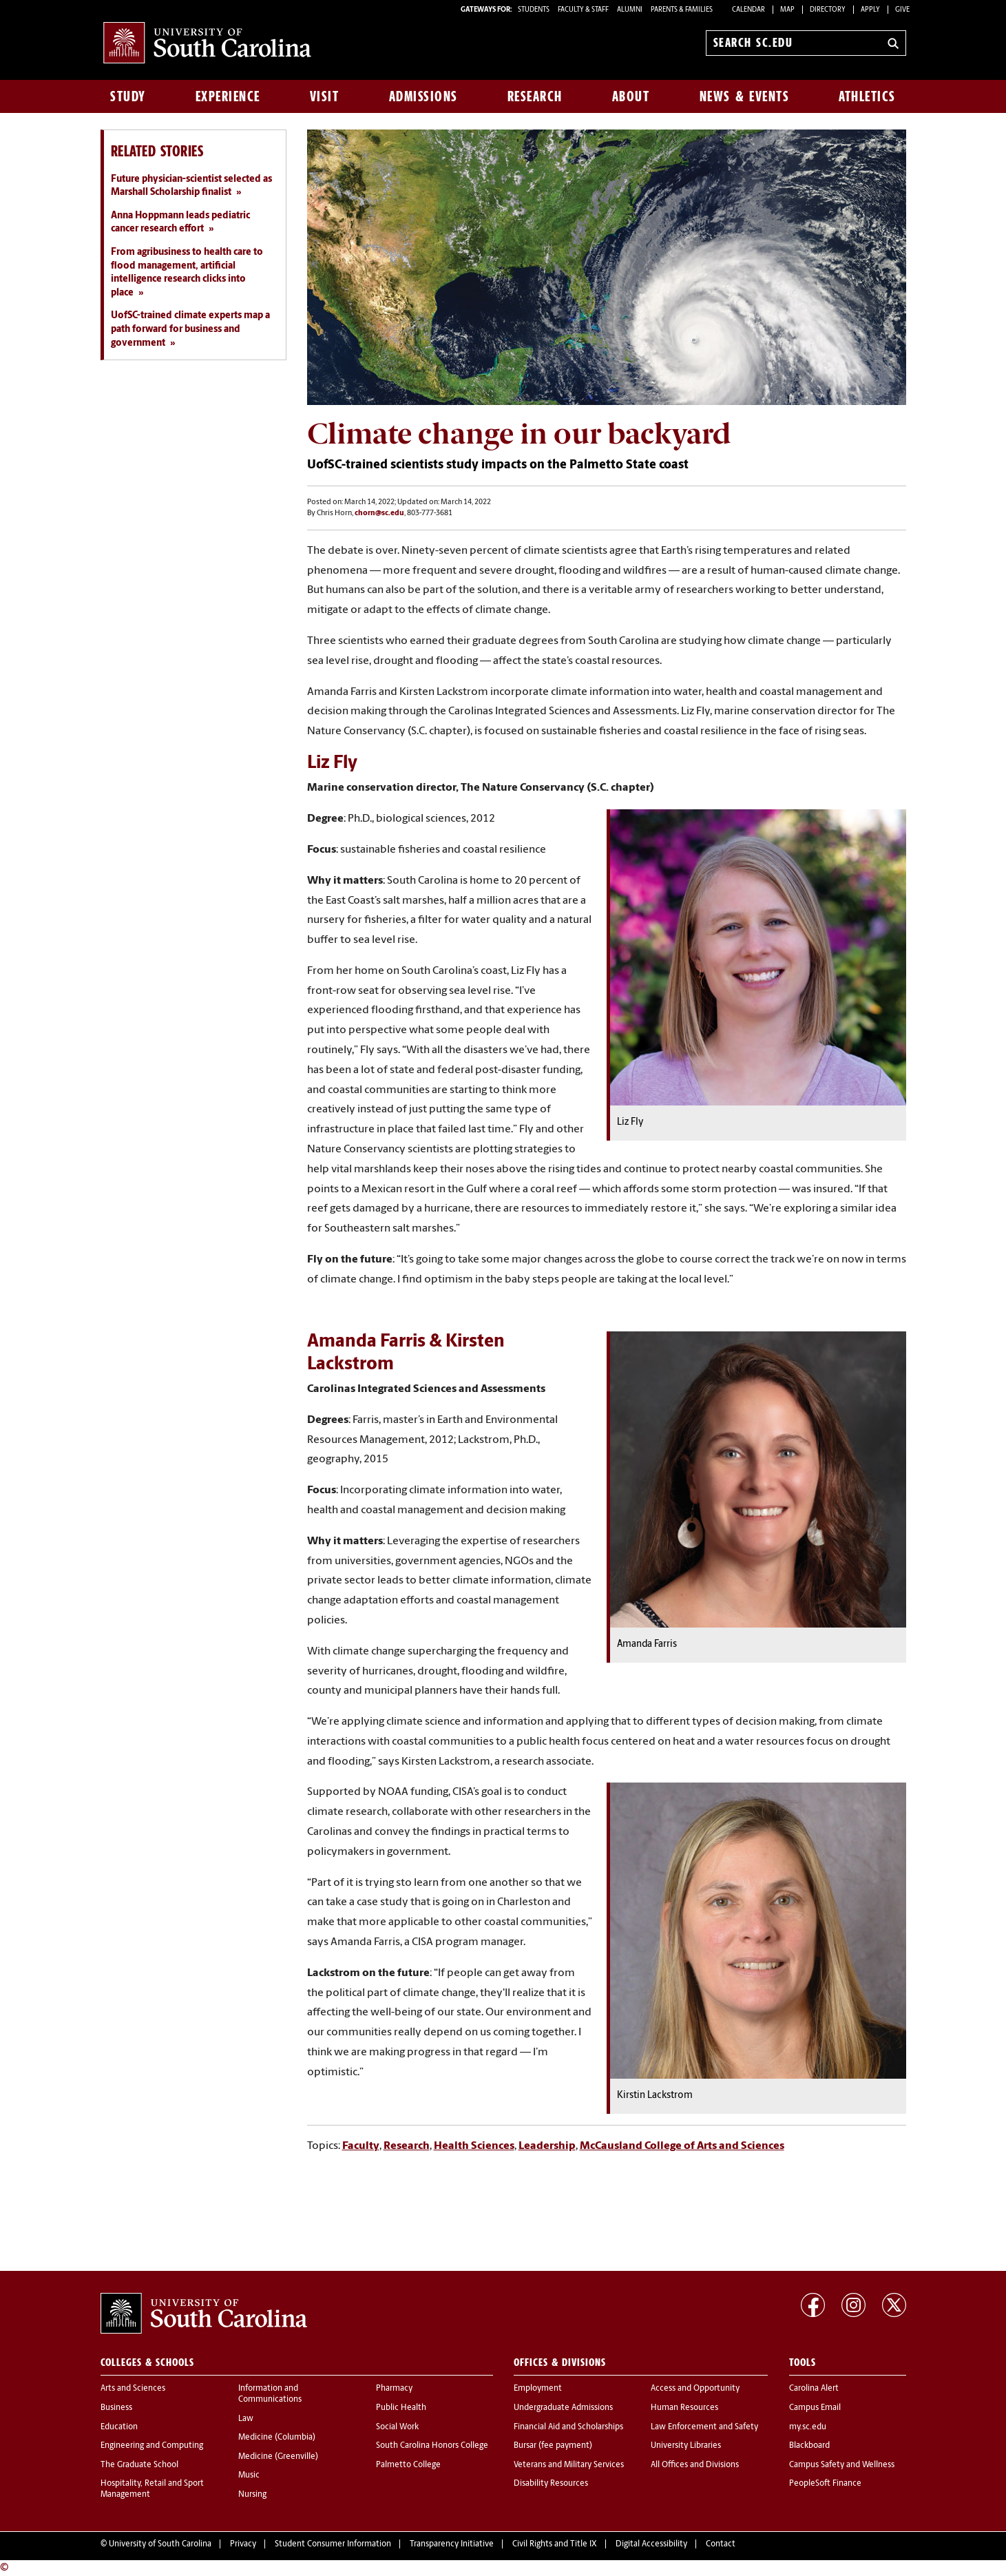 Image resolution: width=1006 pixels, height=2576 pixels. Describe the element at coordinates (695, 2465) in the screenshot. I see `All Offices and Divisions` at that location.